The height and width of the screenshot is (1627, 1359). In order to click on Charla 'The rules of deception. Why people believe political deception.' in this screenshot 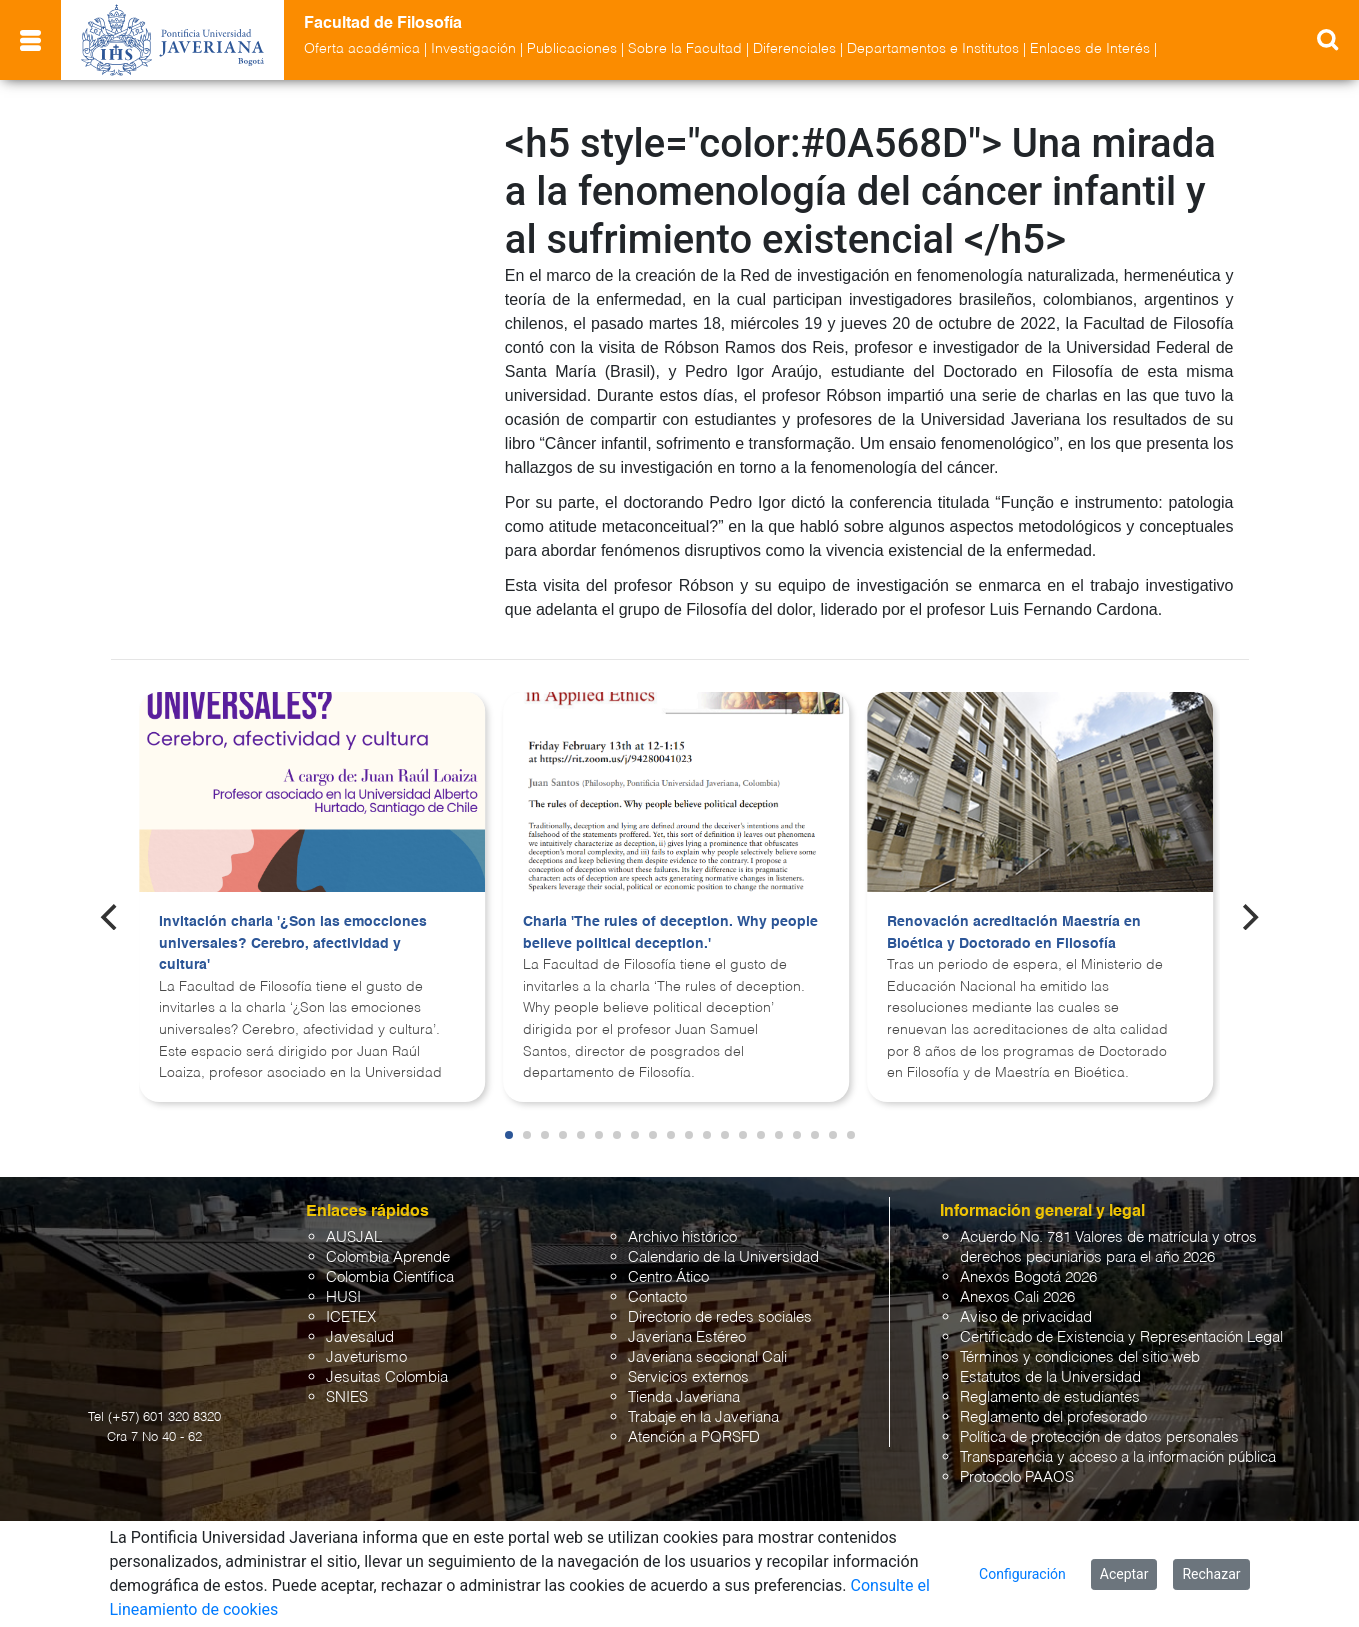, I will do `click(670, 933)`.